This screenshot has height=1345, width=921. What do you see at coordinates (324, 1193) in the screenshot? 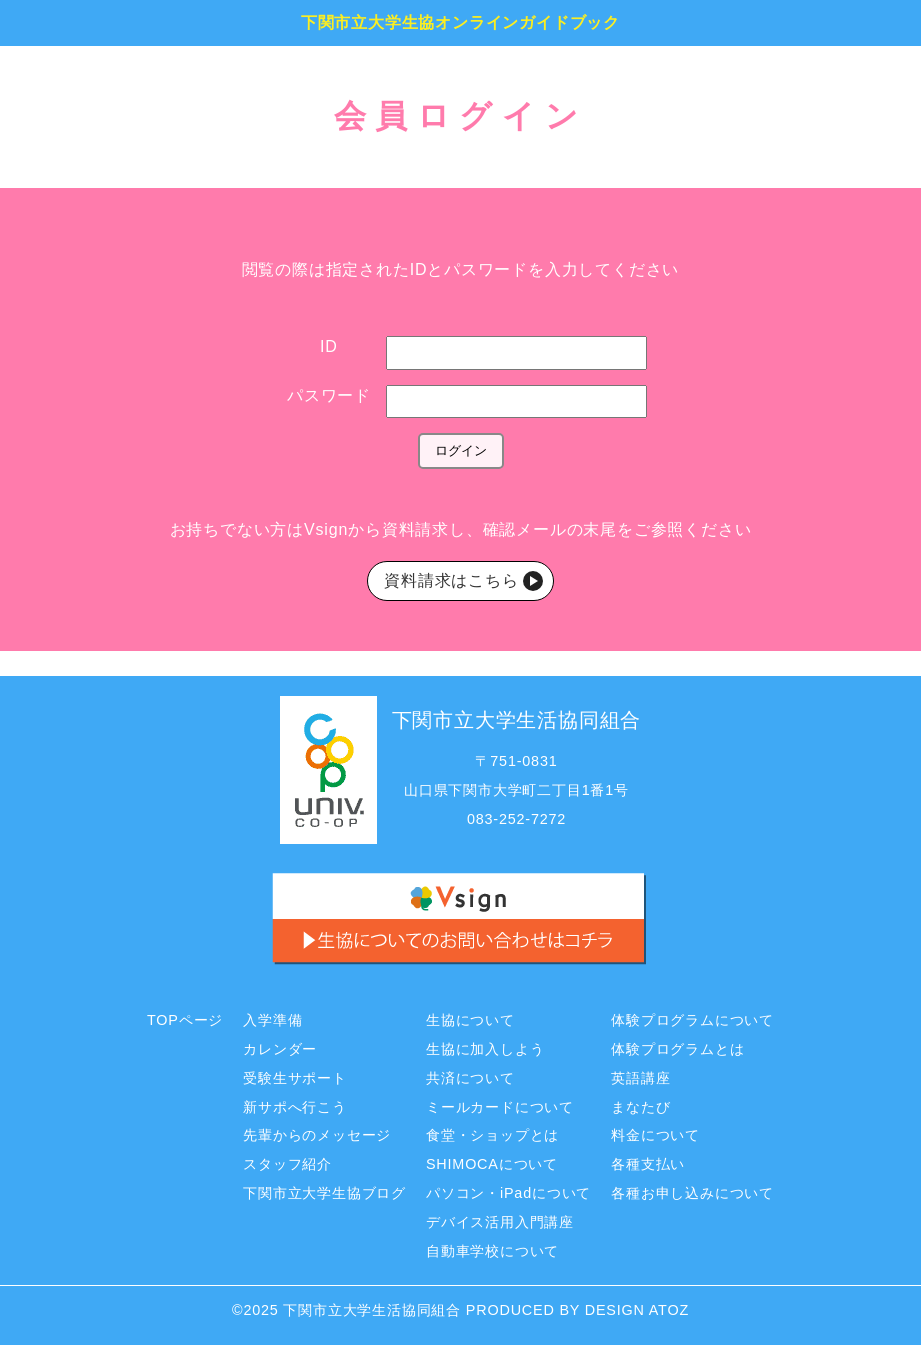
I see `下関市立大学生協ブログ` at bounding box center [324, 1193].